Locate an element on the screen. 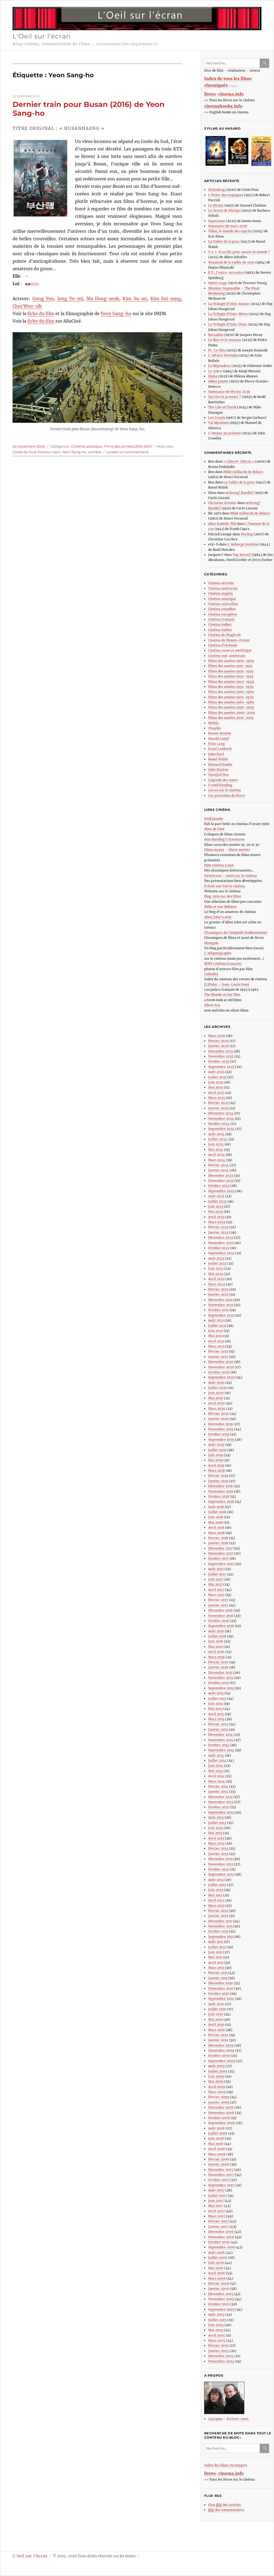 This screenshot has width=274, height=2576. Abus de Ciné is located at coordinates (214, 829).